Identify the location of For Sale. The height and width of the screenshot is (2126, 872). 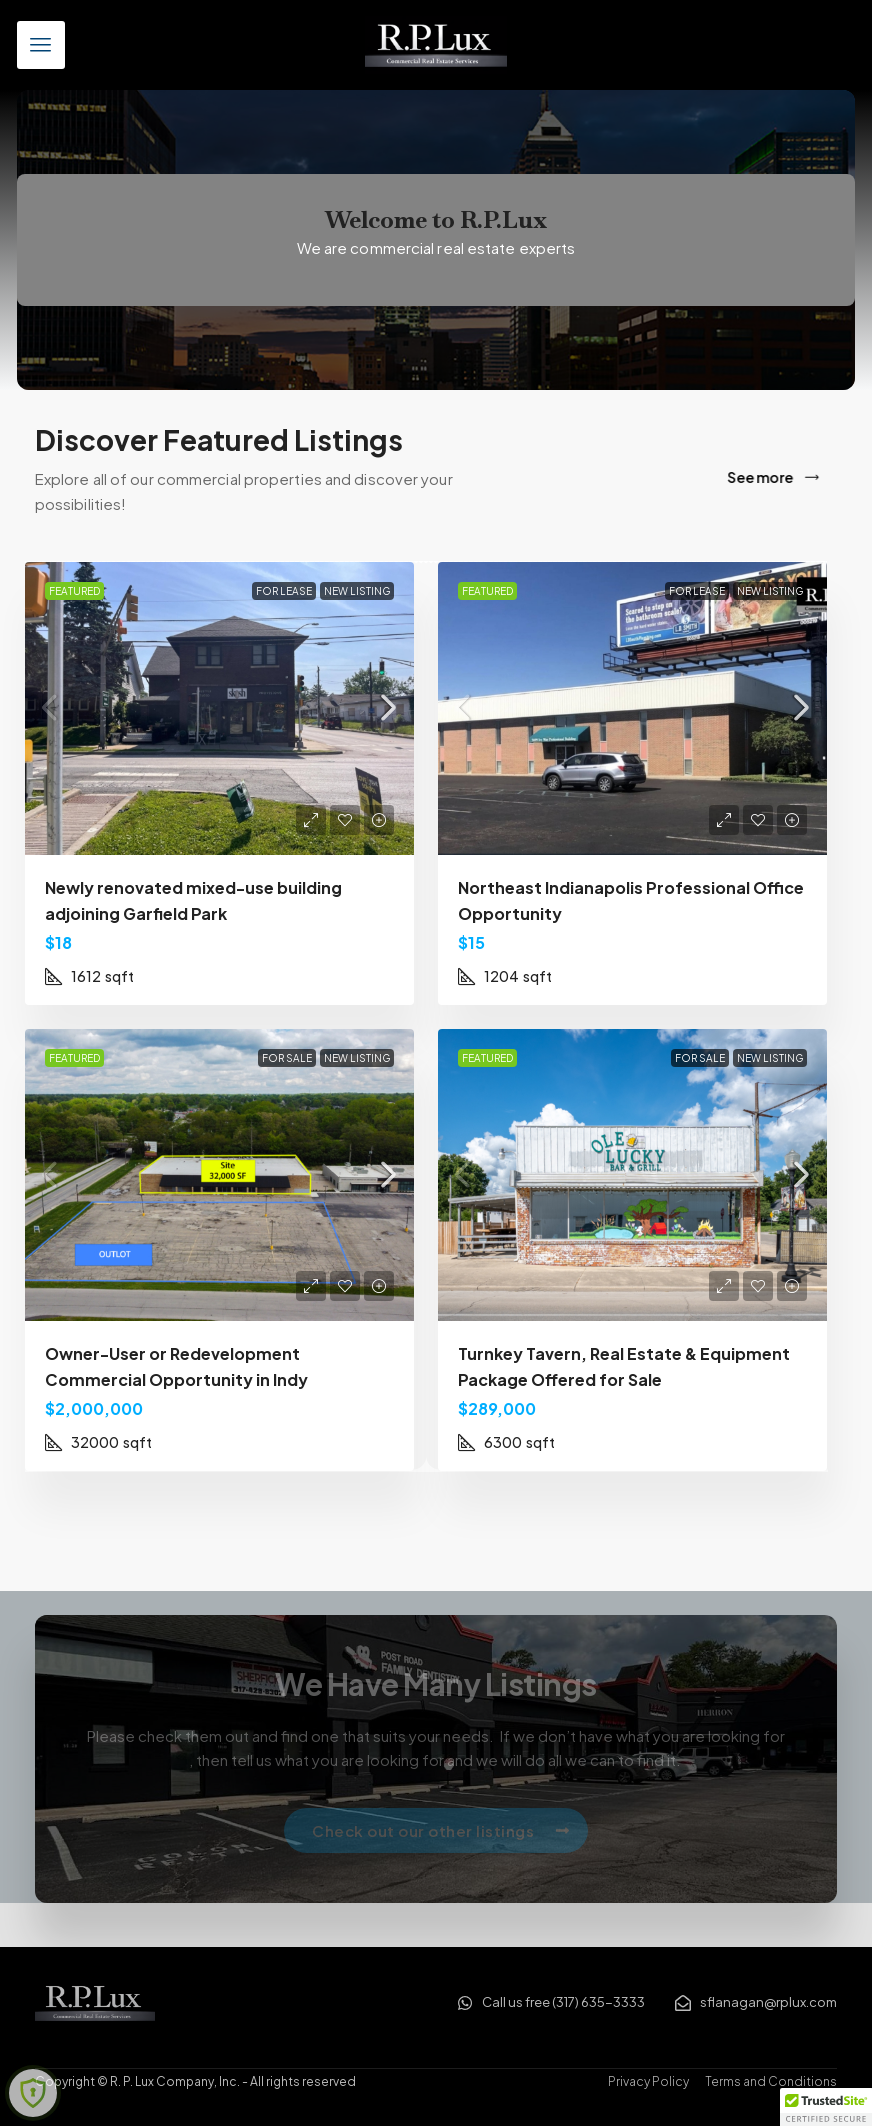
(287, 1058).